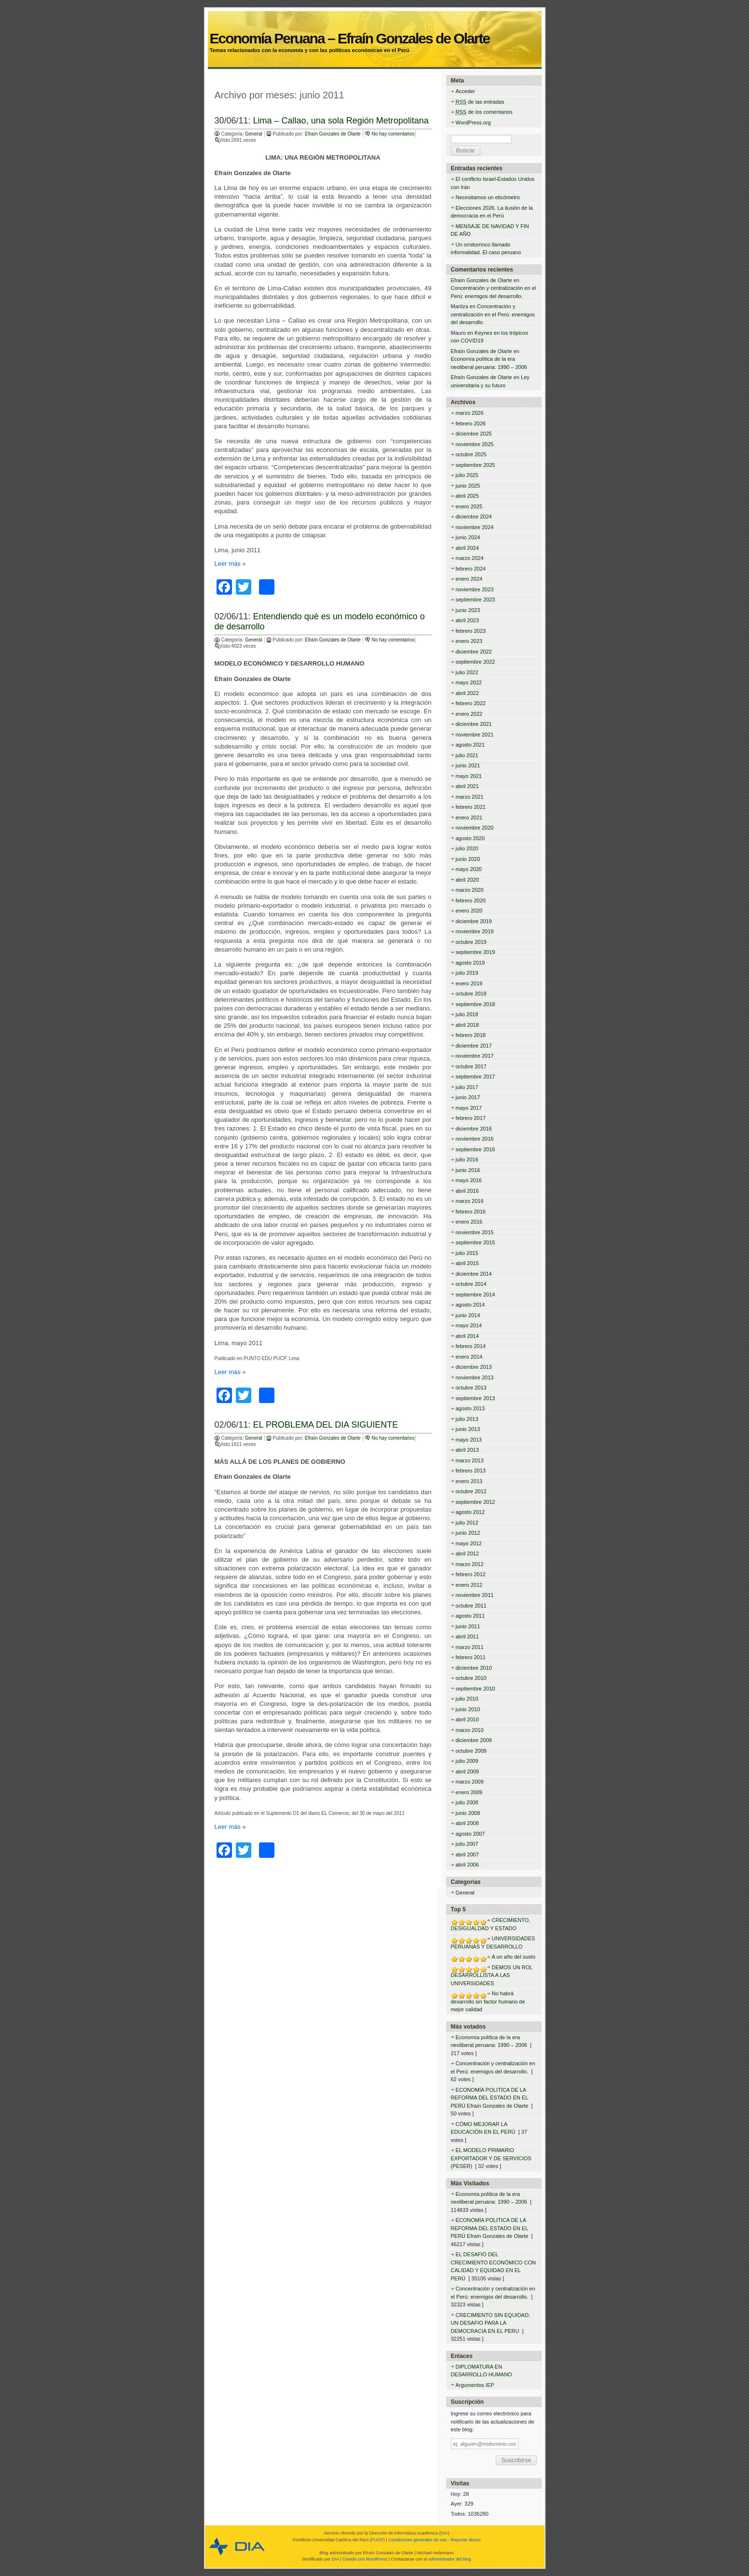  Describe the element at coordinates (467, 848) in the screenshot. I see `julio 2020` at that location.